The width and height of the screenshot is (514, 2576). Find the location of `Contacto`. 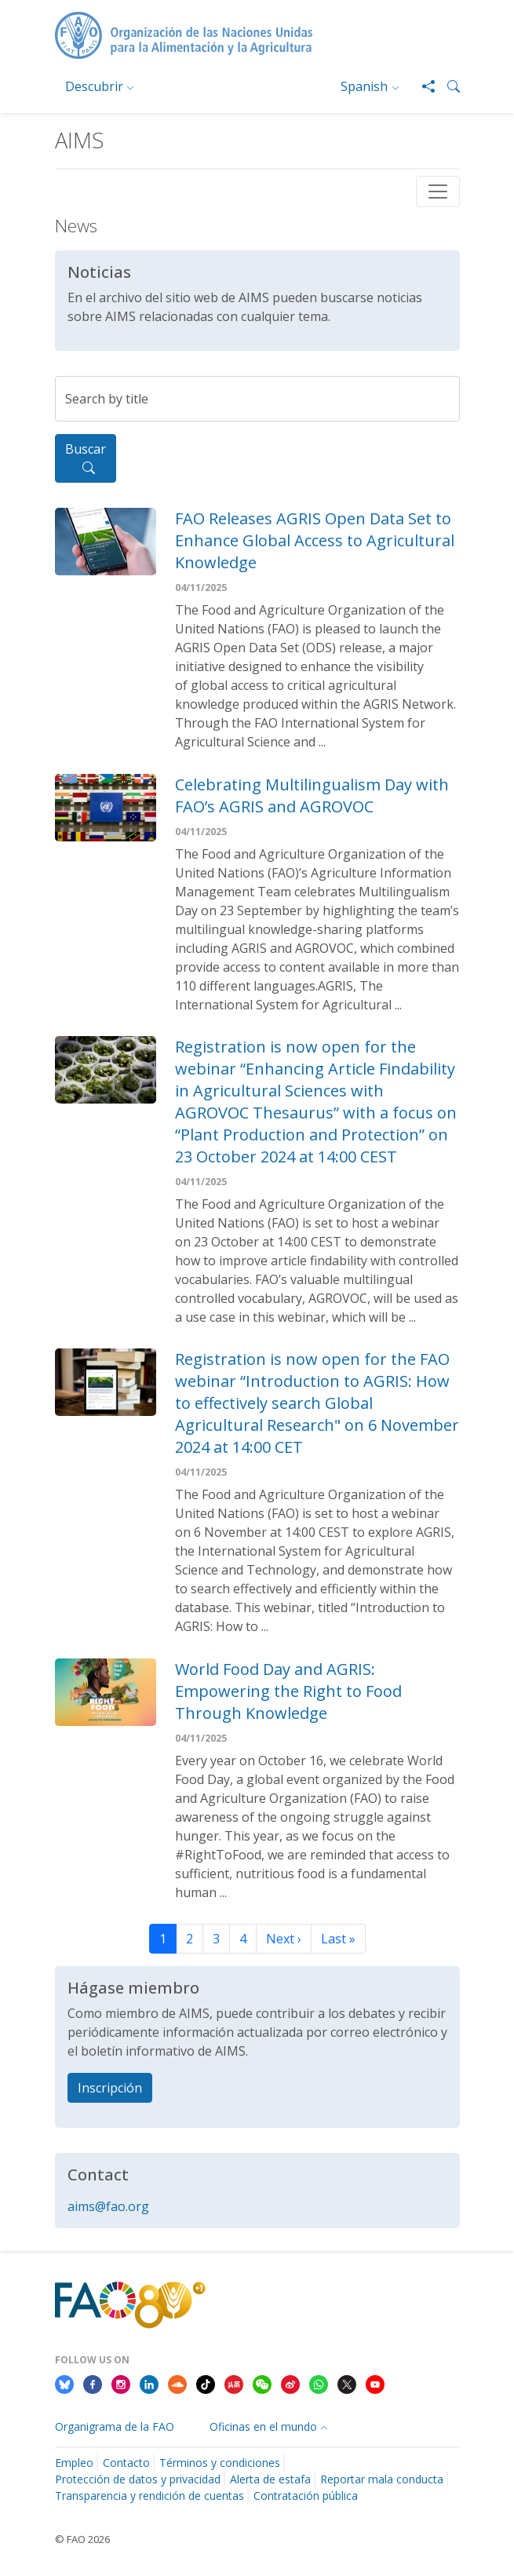

Contacto is located at coordinates (126, 2462).